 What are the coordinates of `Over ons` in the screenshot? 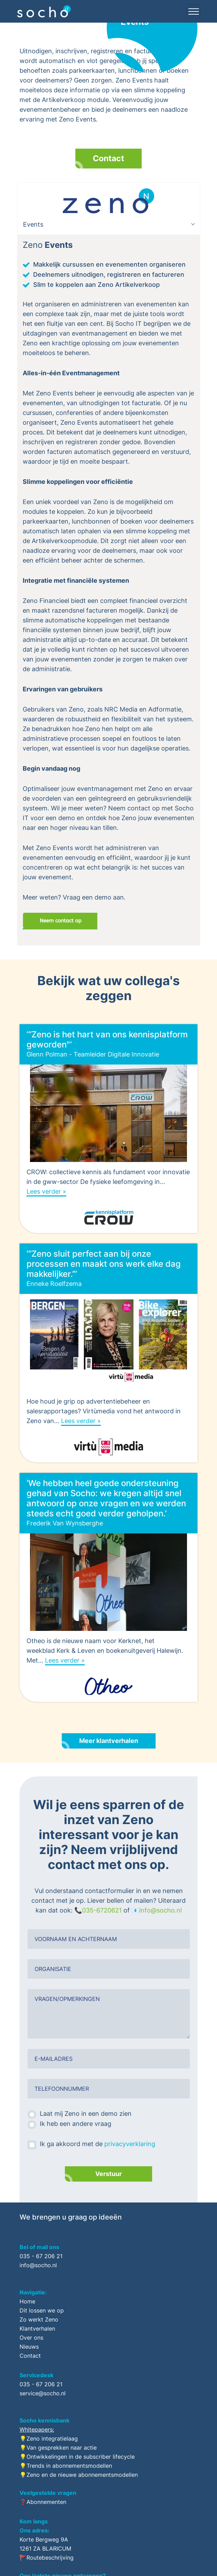 It's located at (31, 2337).